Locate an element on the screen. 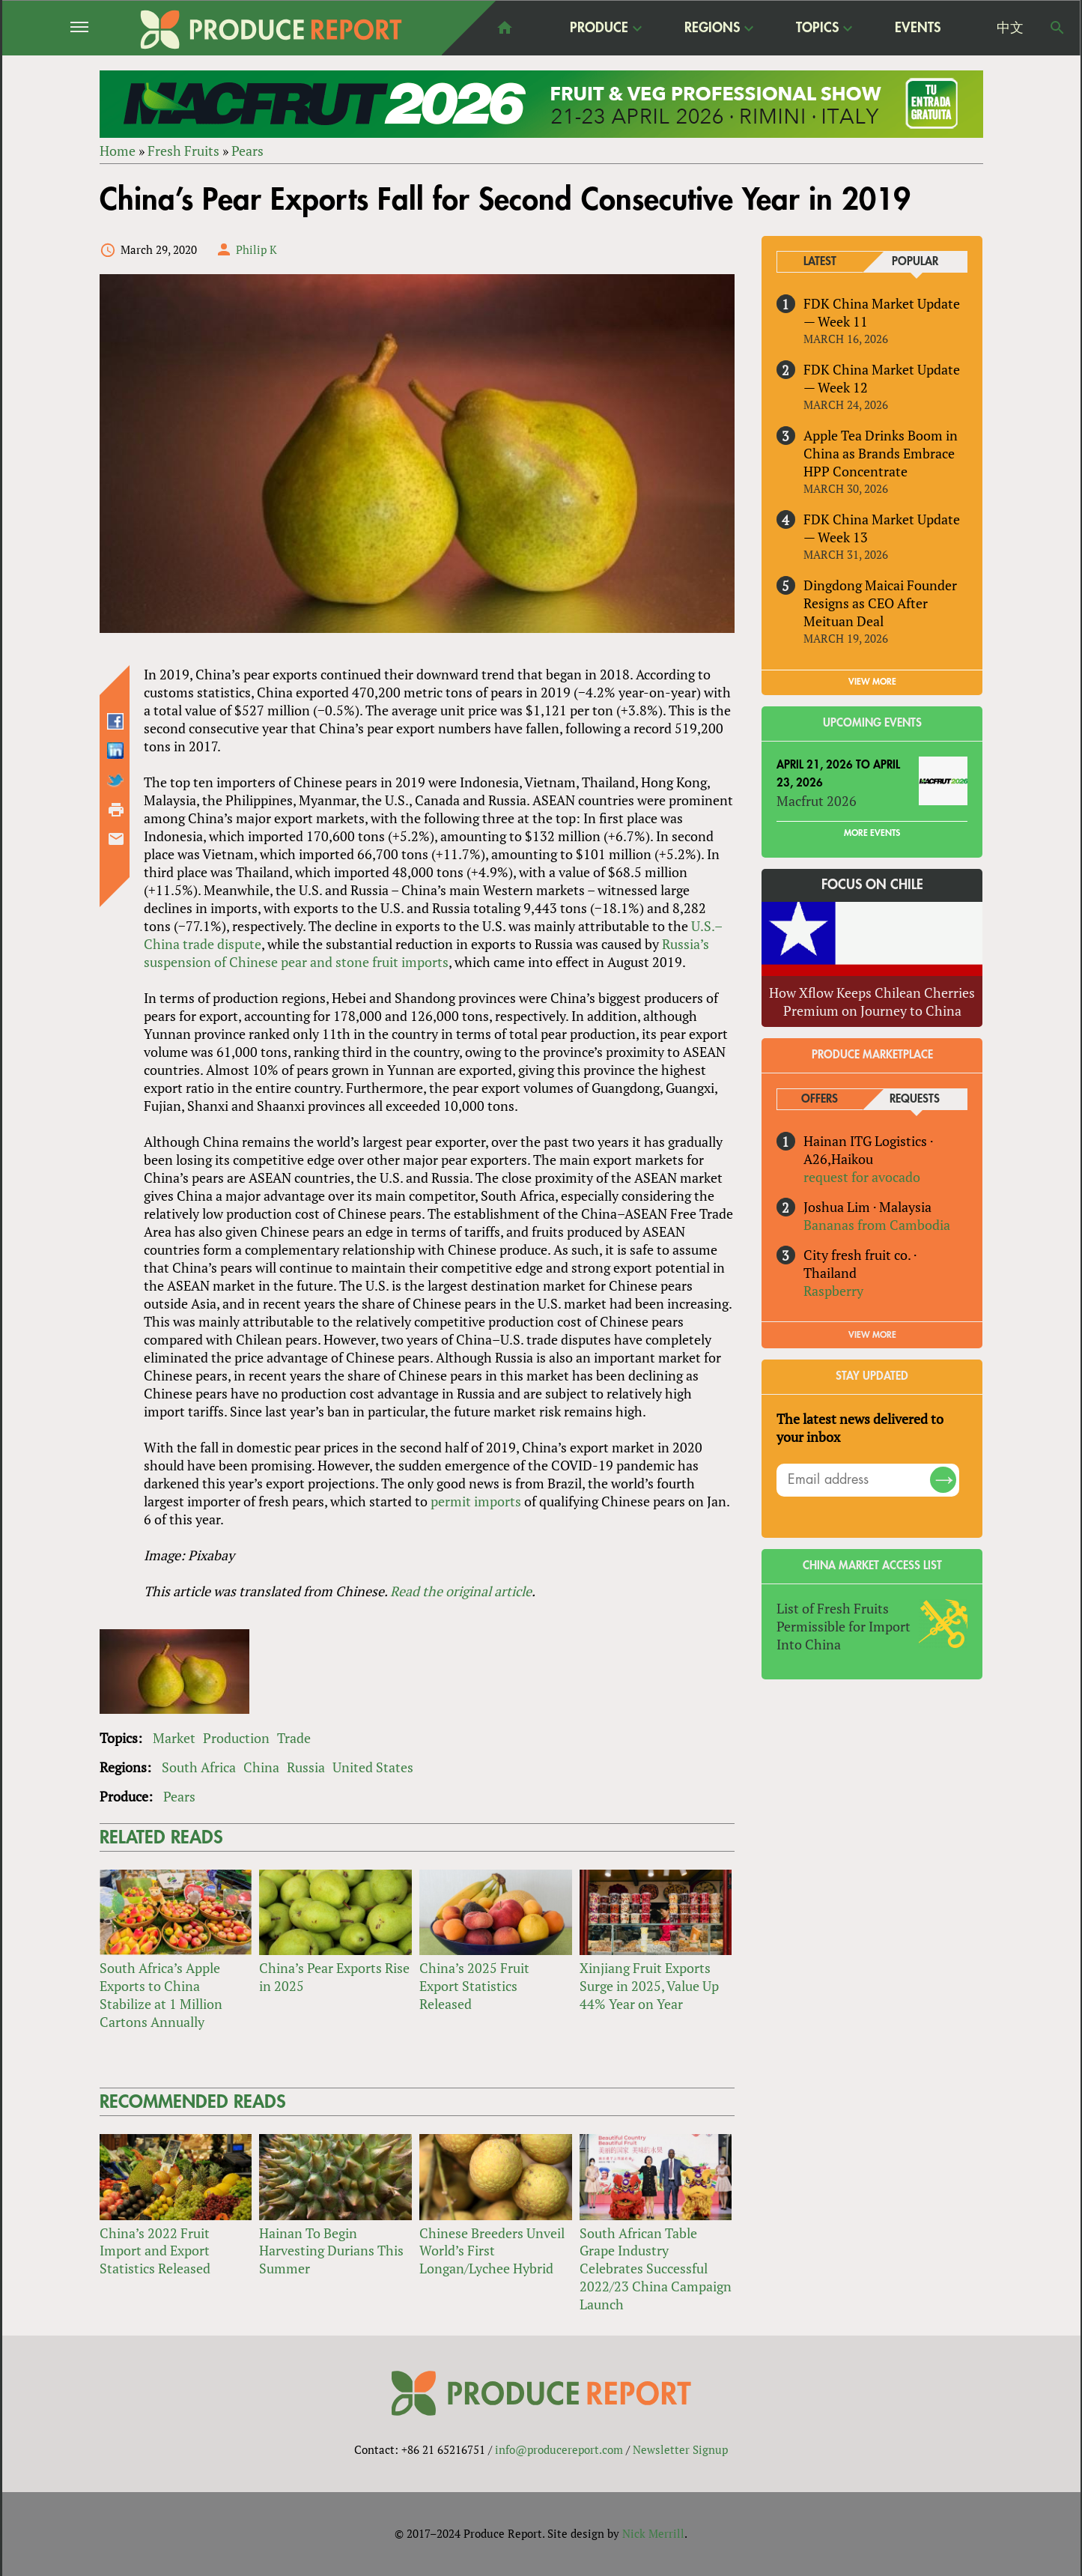  Home is located at coordinates (118, 151).